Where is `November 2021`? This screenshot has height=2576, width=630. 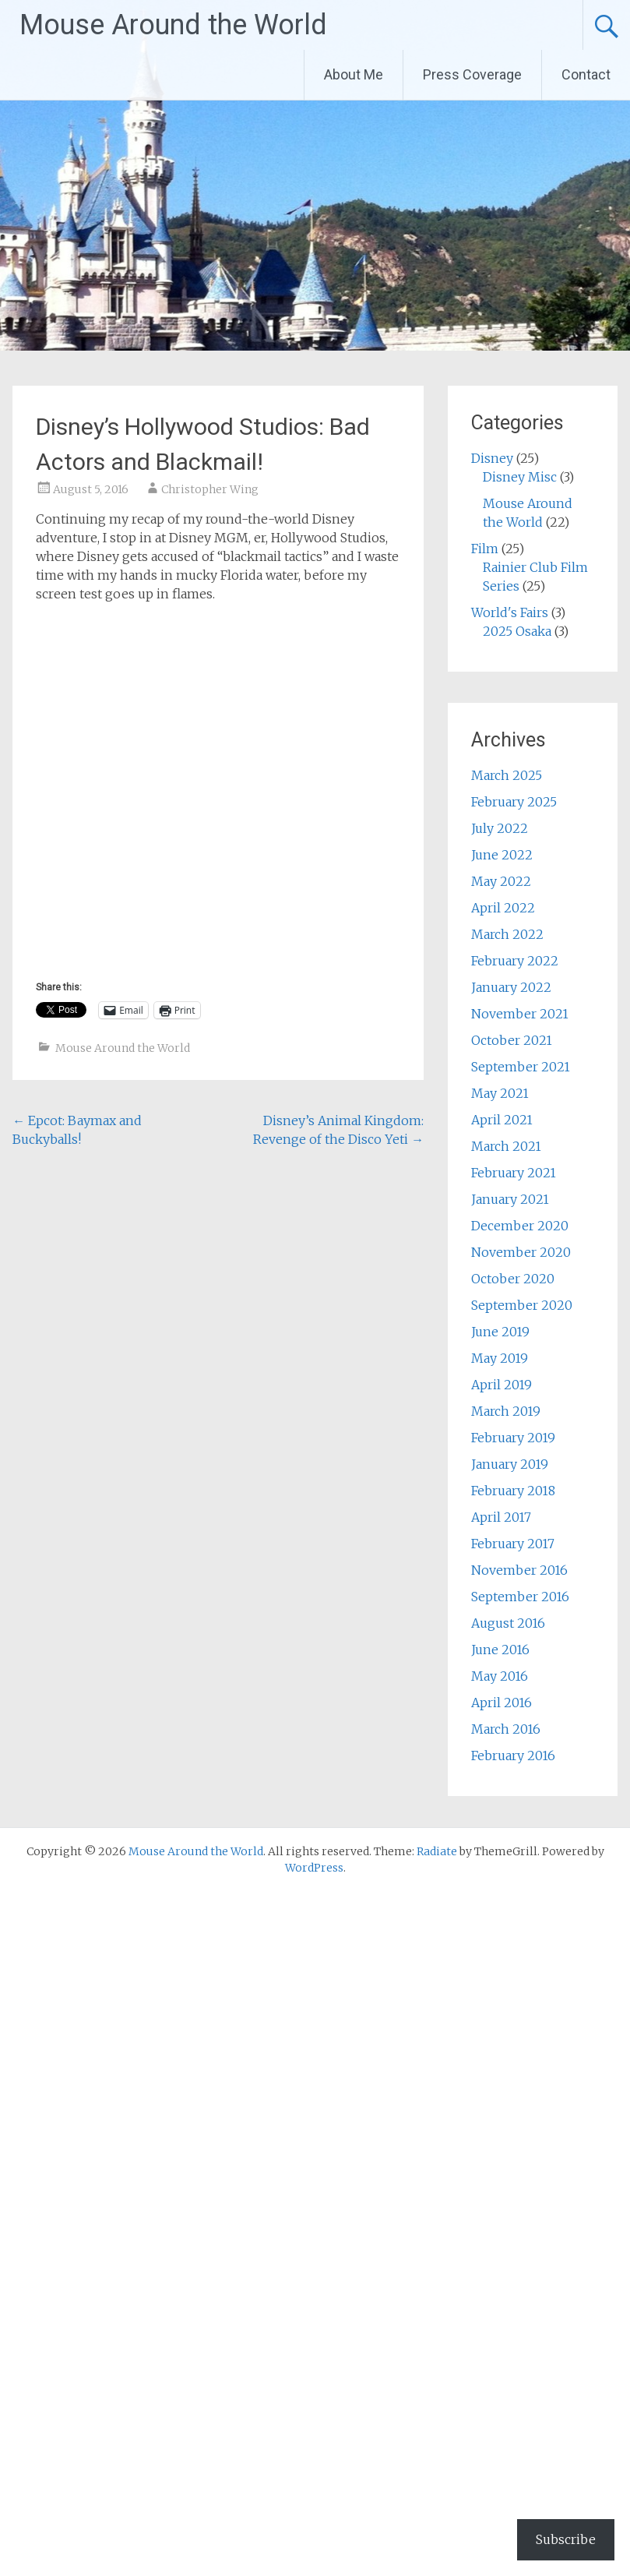 November 2021 is located at coordinates (519, 1014).